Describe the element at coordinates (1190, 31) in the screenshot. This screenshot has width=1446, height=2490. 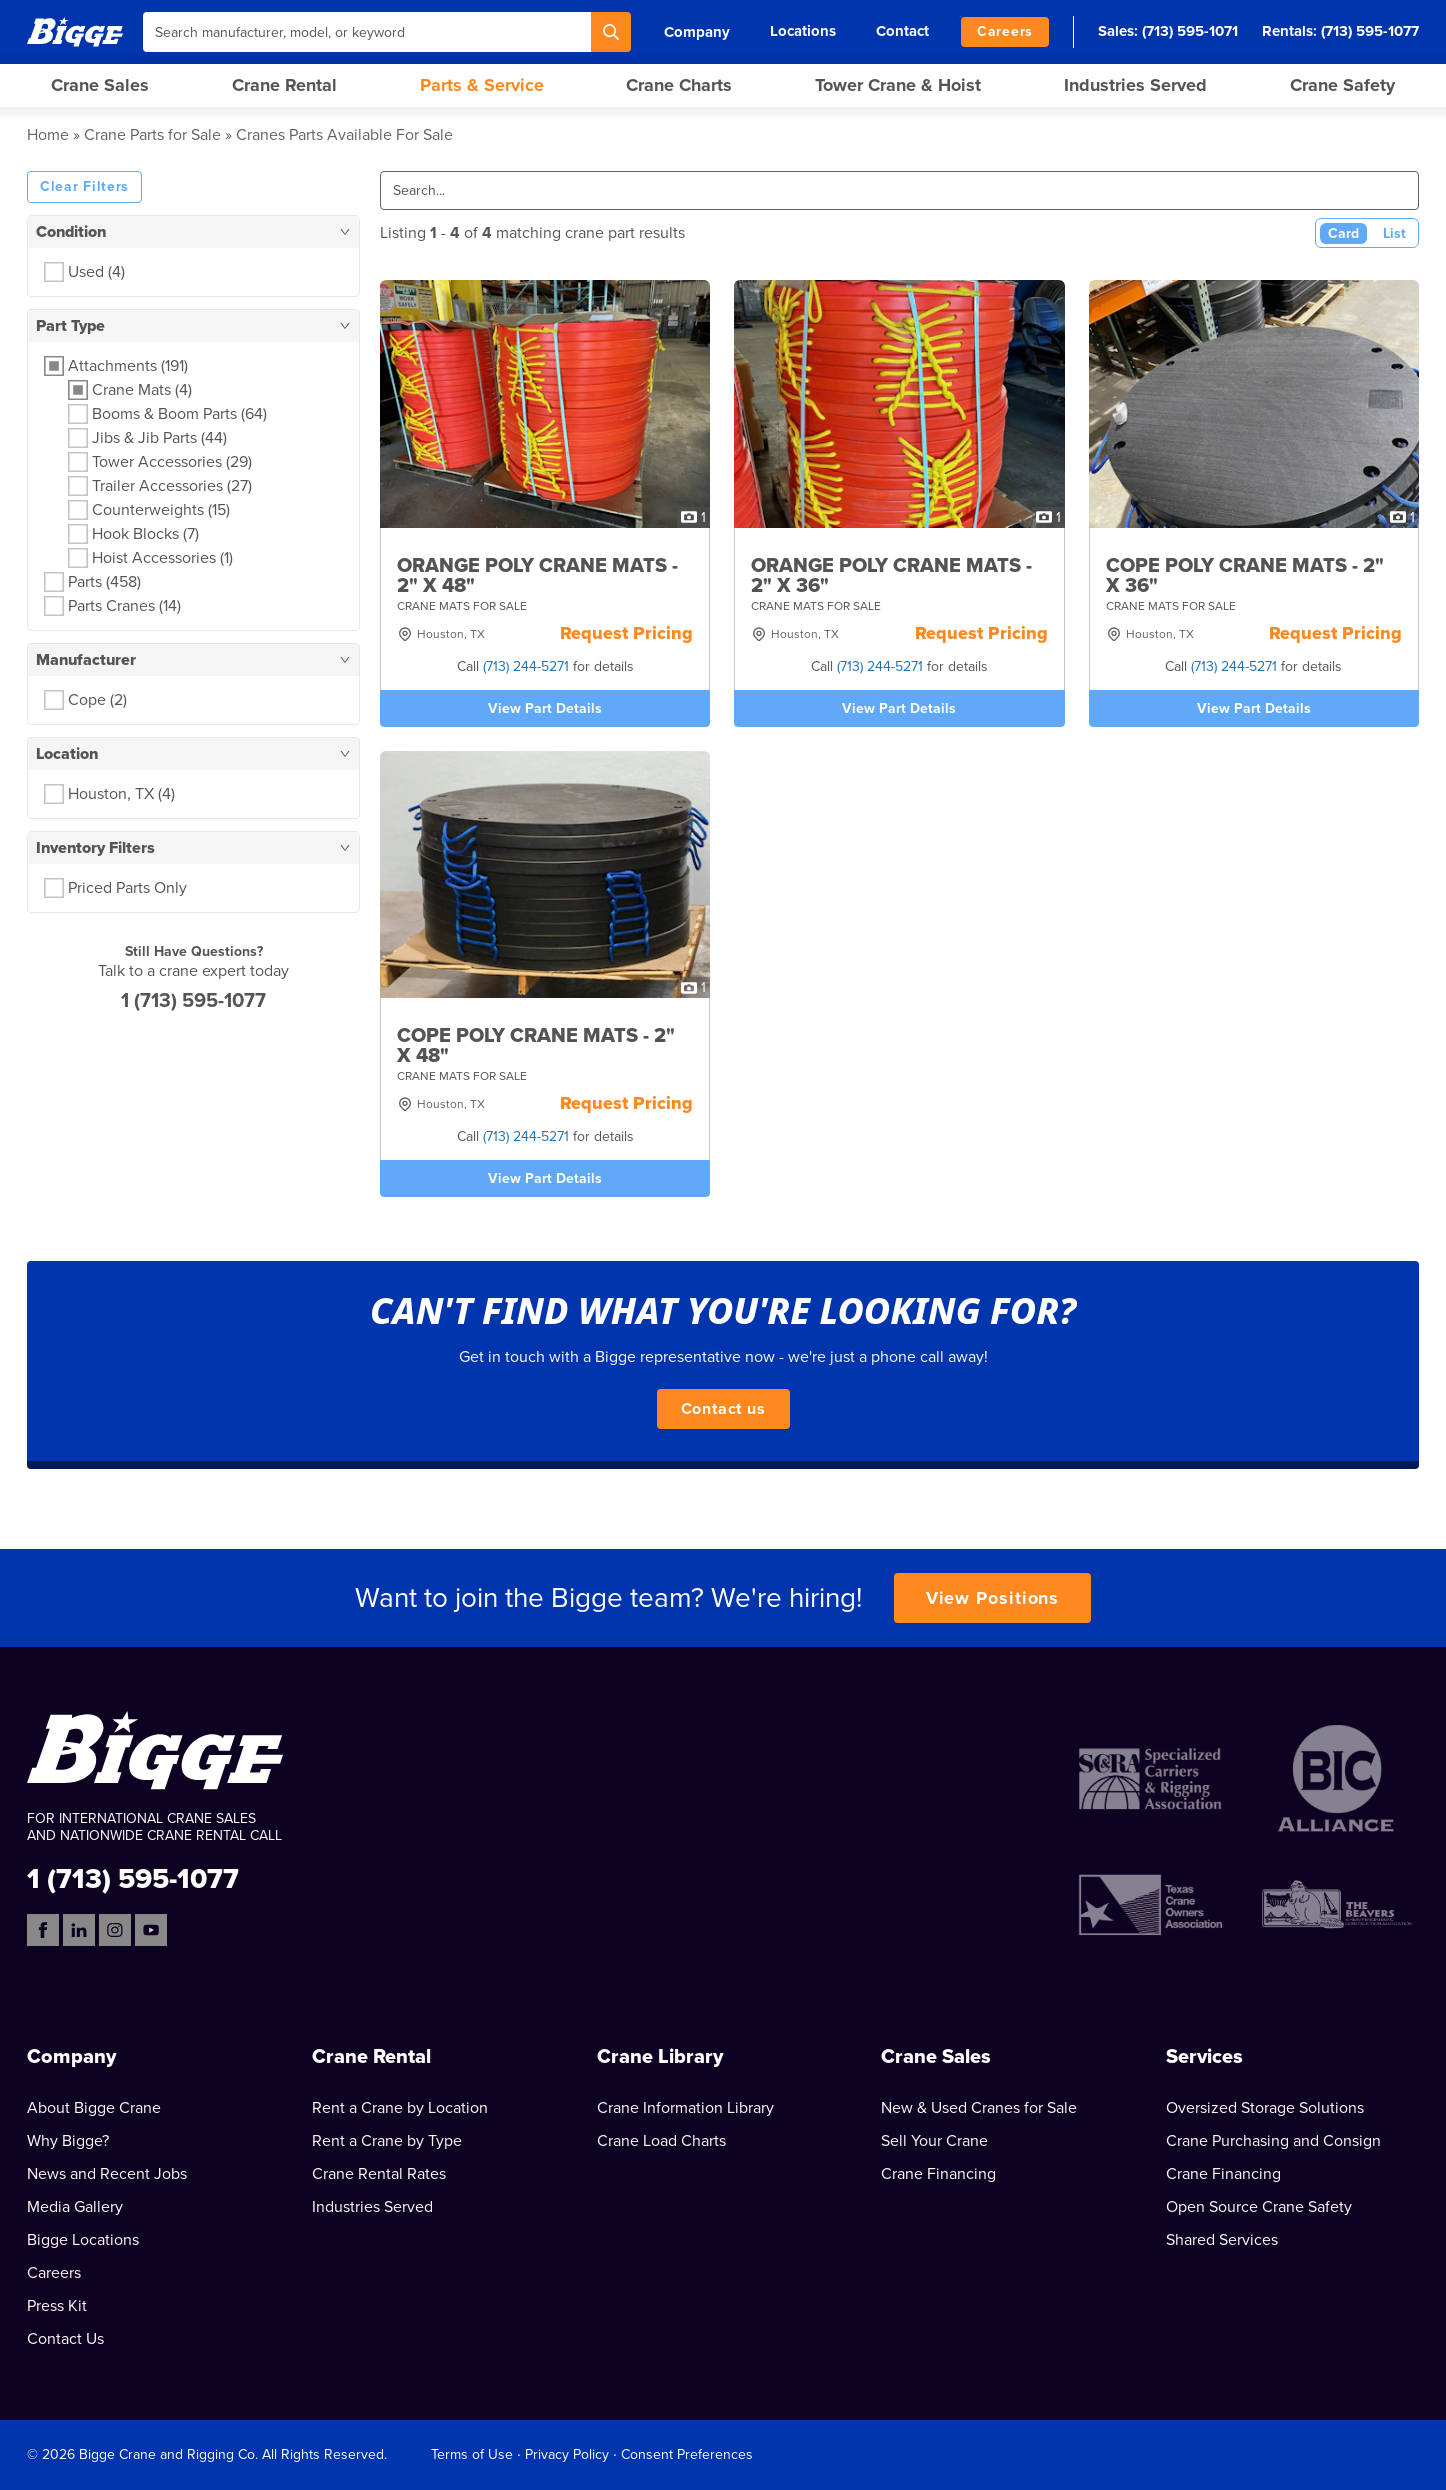
I see `(713) 595-1071` at that location.